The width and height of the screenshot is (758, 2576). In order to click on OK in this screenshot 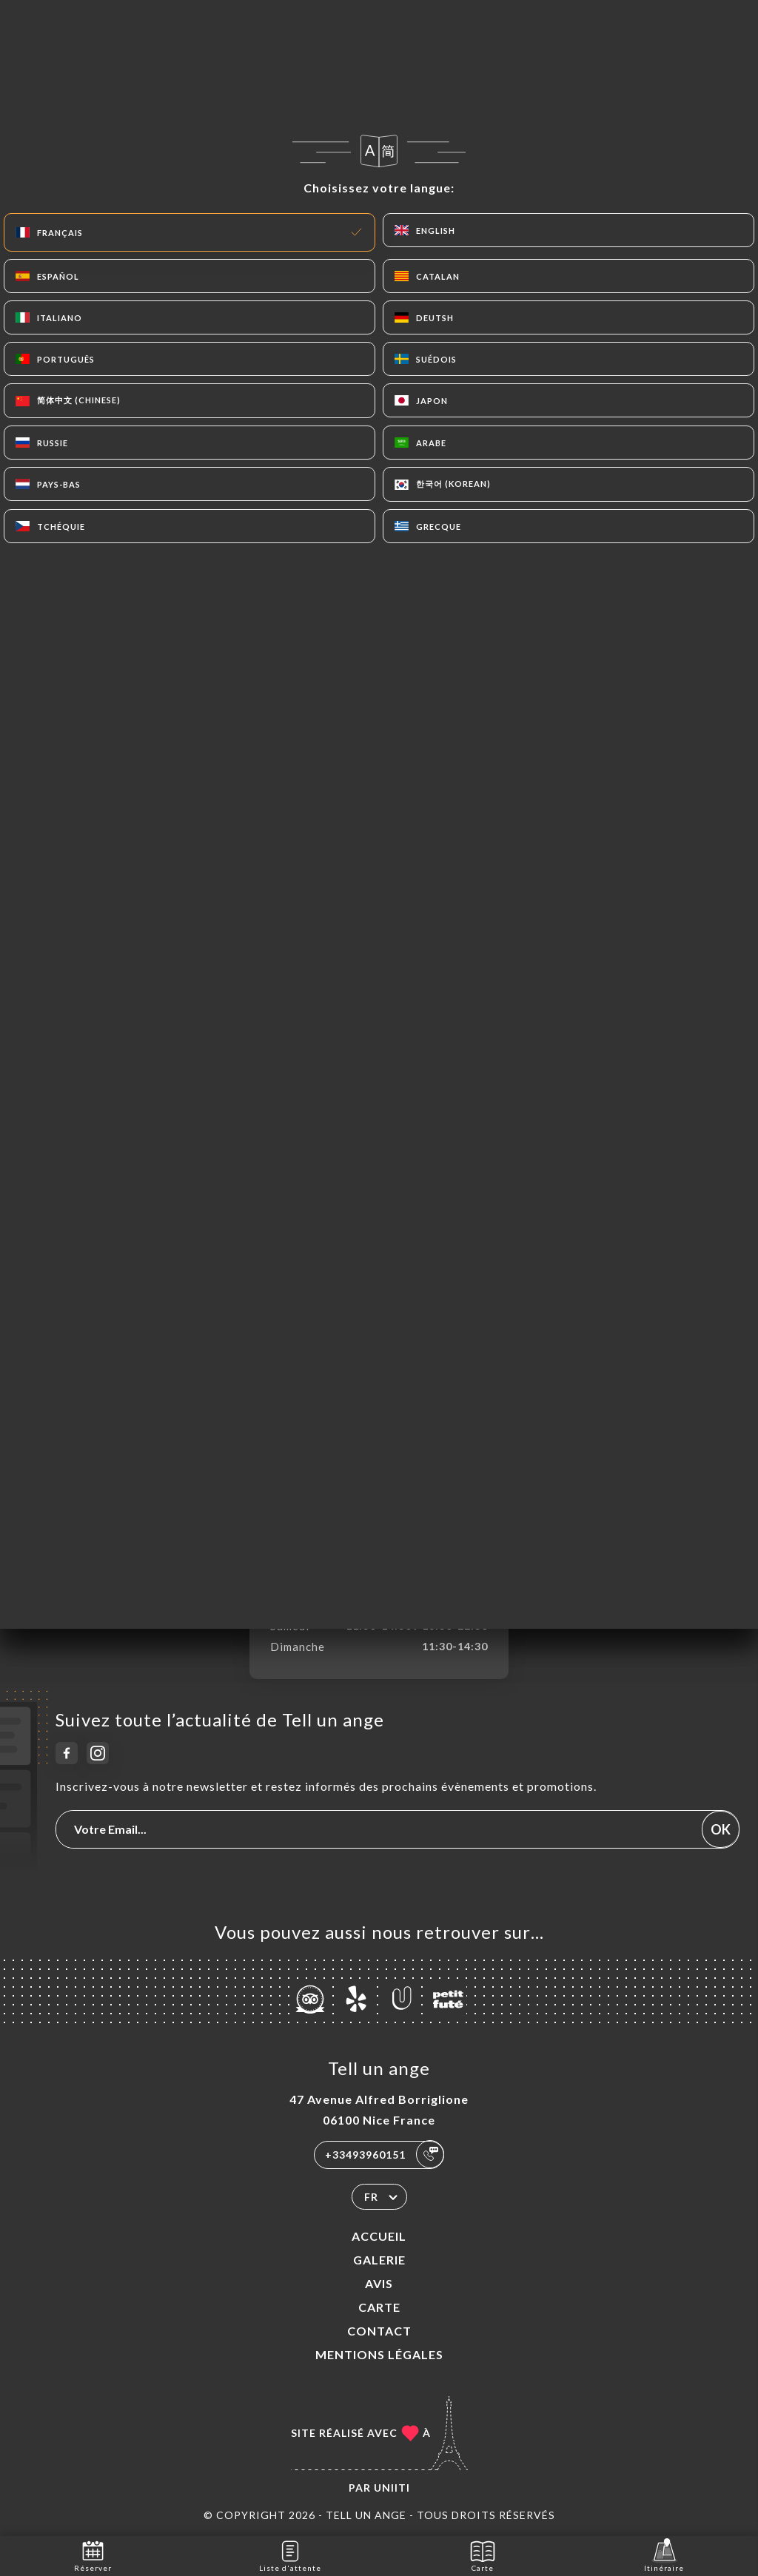, I will do `click(721, 1829)`.